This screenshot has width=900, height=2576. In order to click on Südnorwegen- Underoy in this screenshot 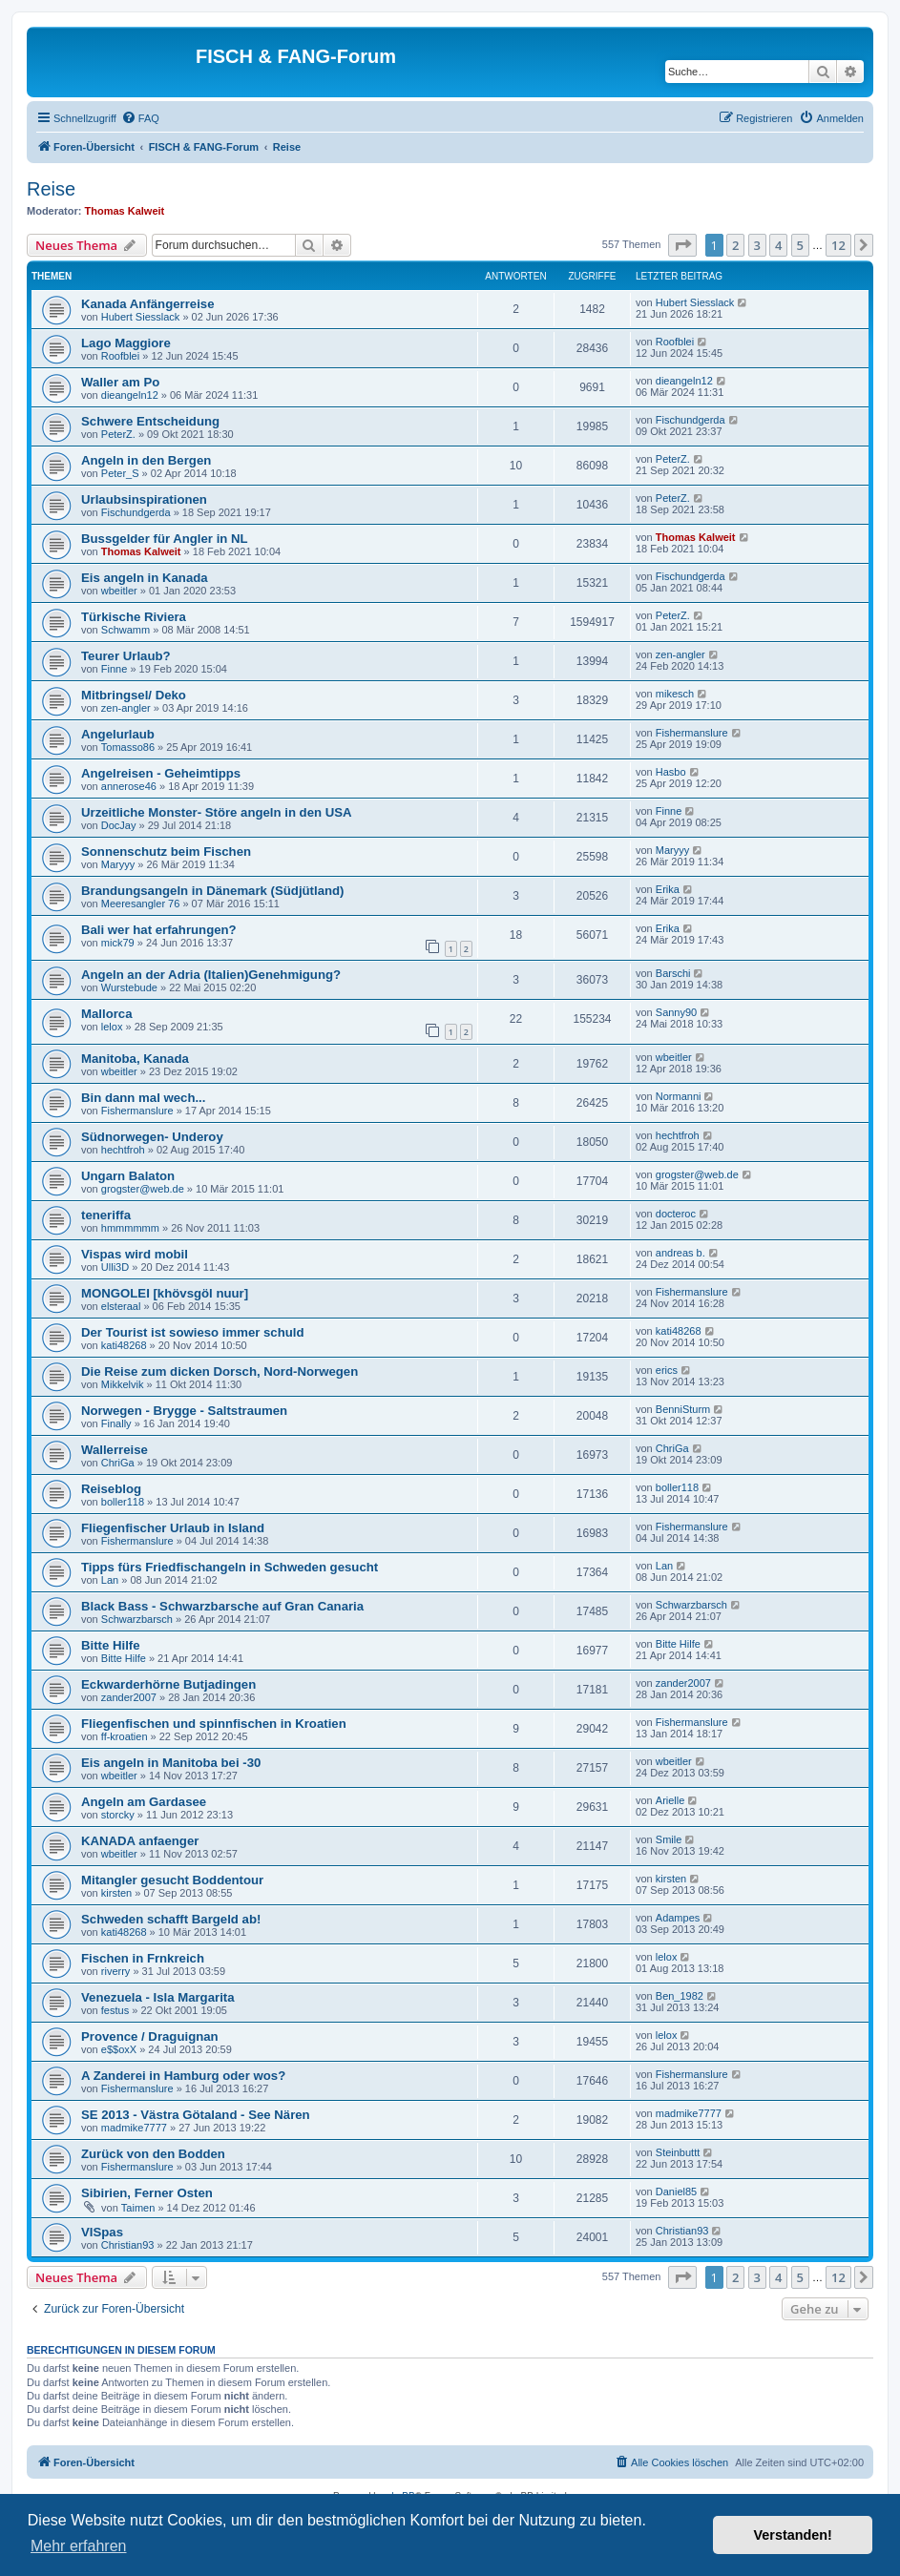, I will do `click(152, 1137)`.